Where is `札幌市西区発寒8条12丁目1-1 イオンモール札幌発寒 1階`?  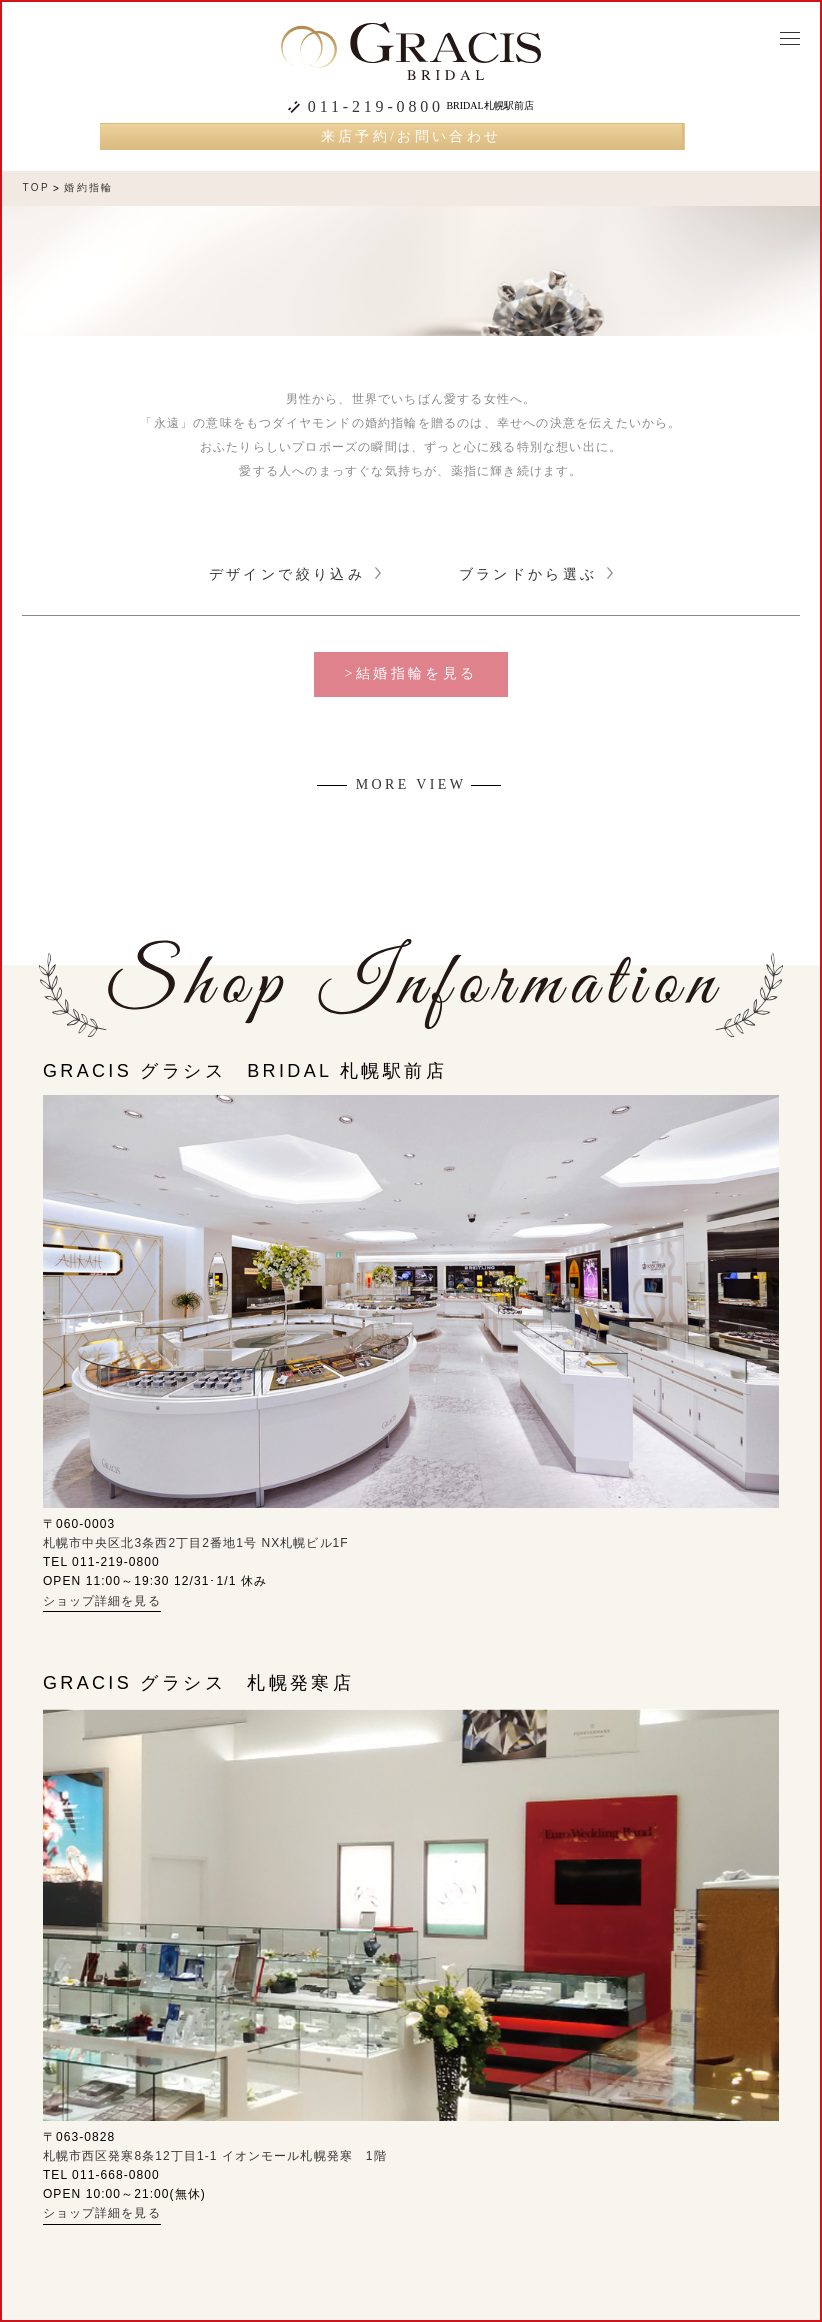
札幌市西区発寒8条12丁目1-1 イオンモール札幌発寒 1階 is located at coordinates (215, 2156).